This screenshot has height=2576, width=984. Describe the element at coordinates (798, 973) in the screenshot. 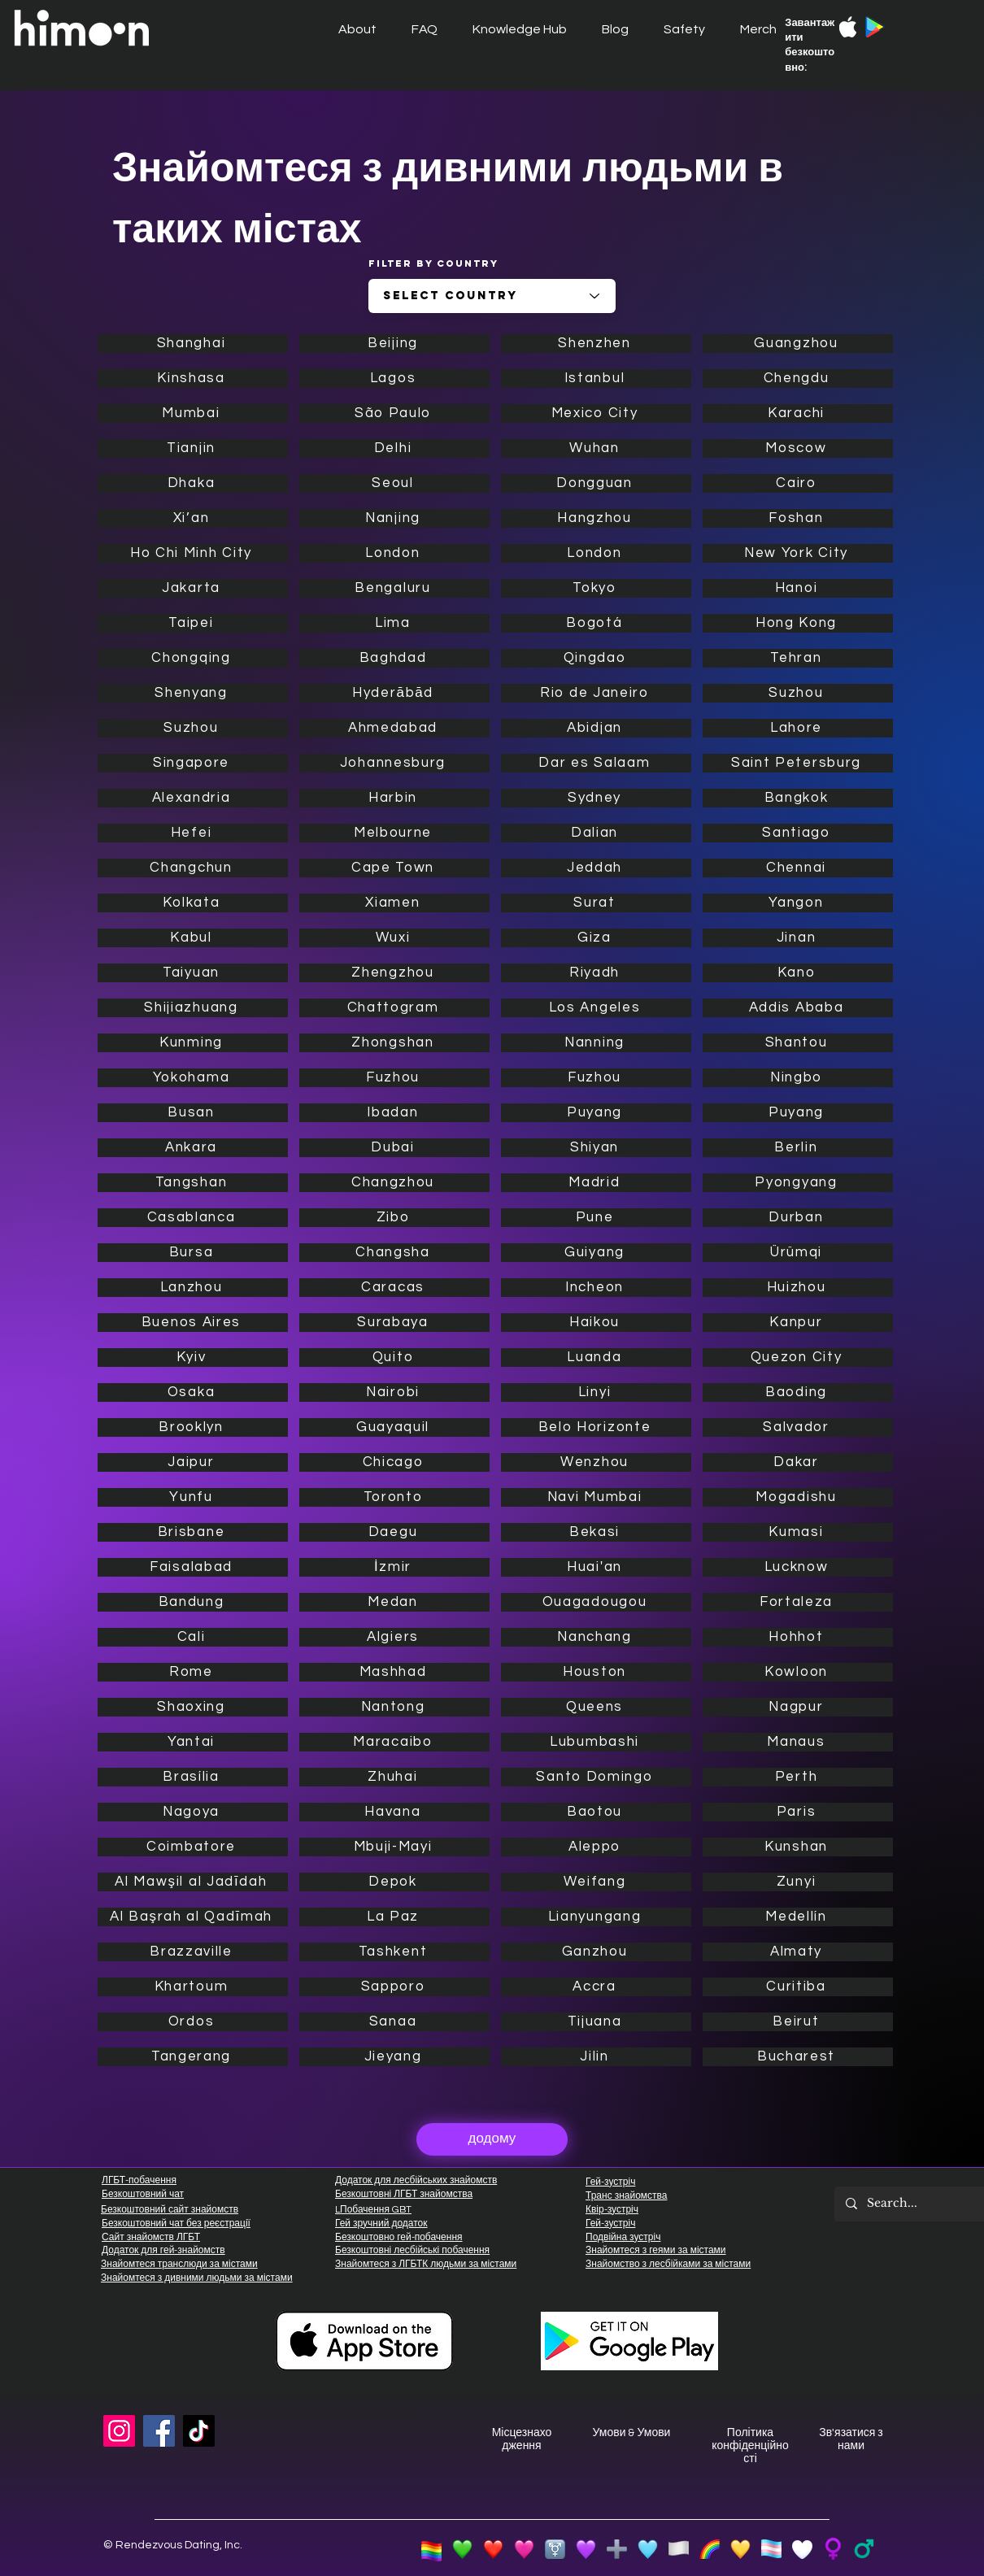

I see `[Kano]` at that location.